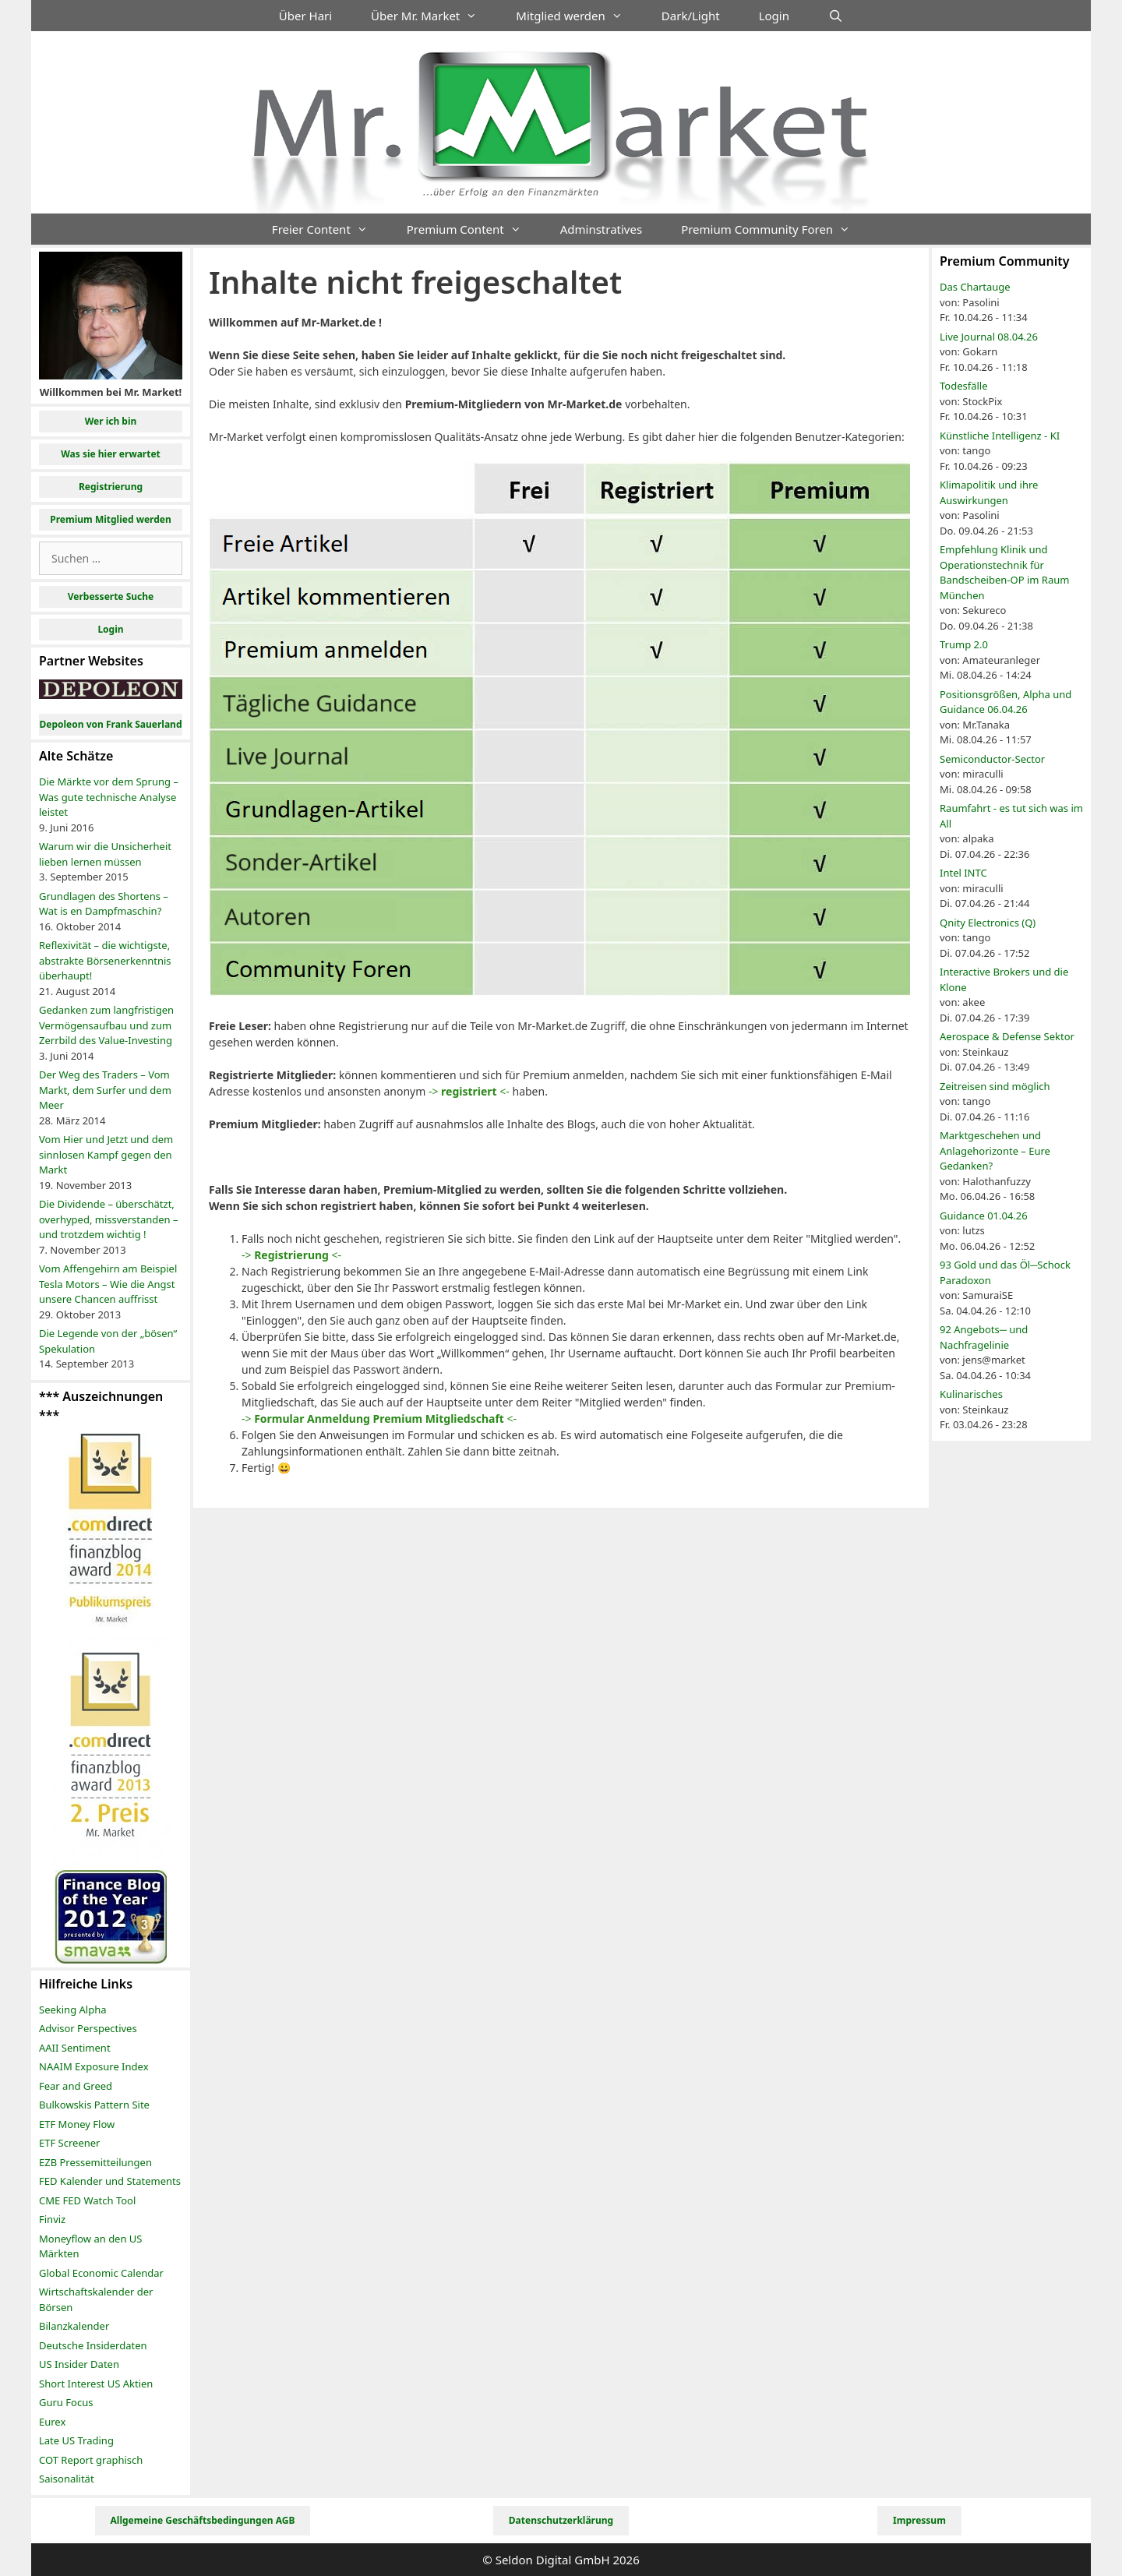  Describe the element at coordinates (52, 2219) in the screenshot. I see `Finviz` at that location.